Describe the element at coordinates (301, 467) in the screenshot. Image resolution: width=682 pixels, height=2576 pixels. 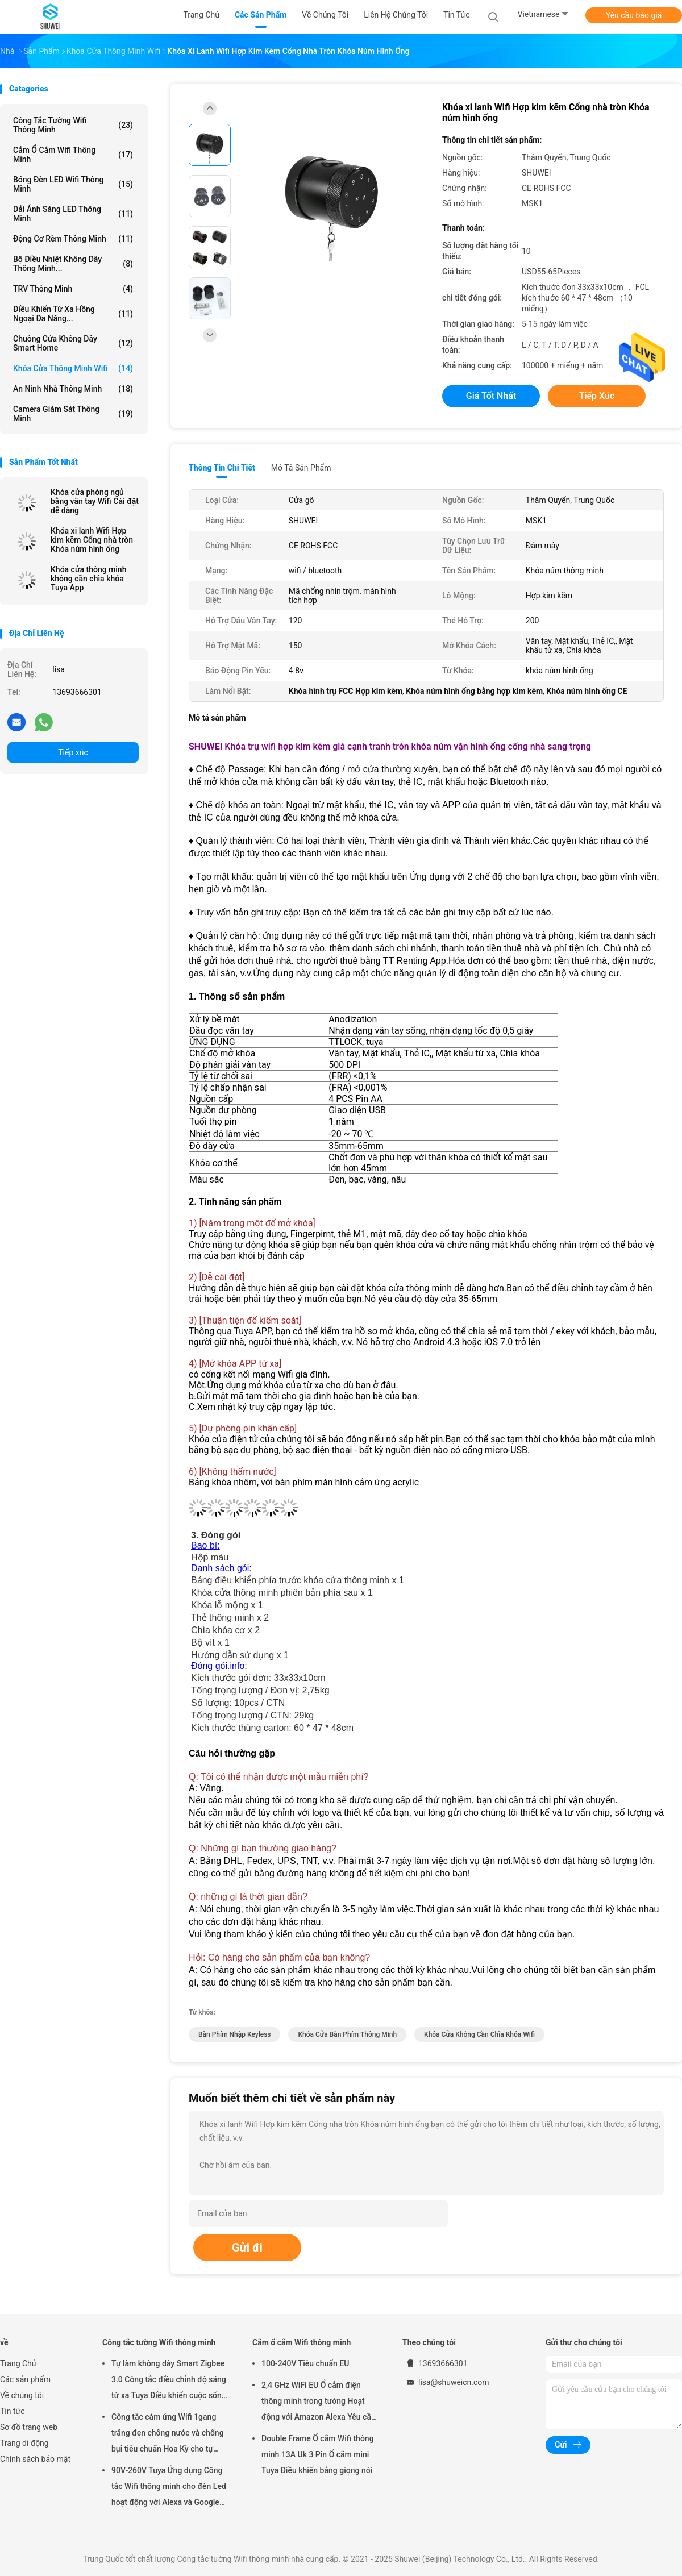
I see `Mô tả sản phẩm` at that location.